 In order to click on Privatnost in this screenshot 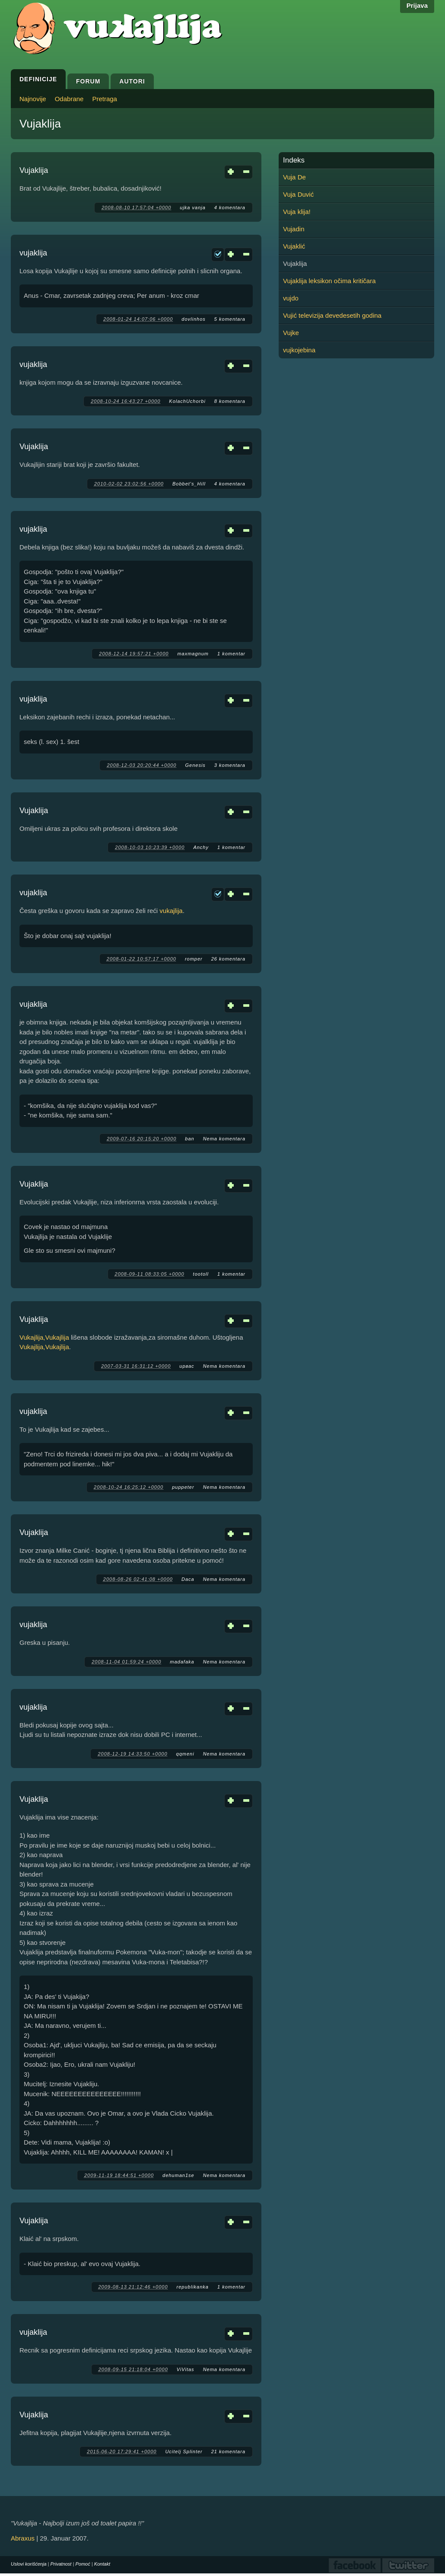, I will do `click(61, 2563)`.